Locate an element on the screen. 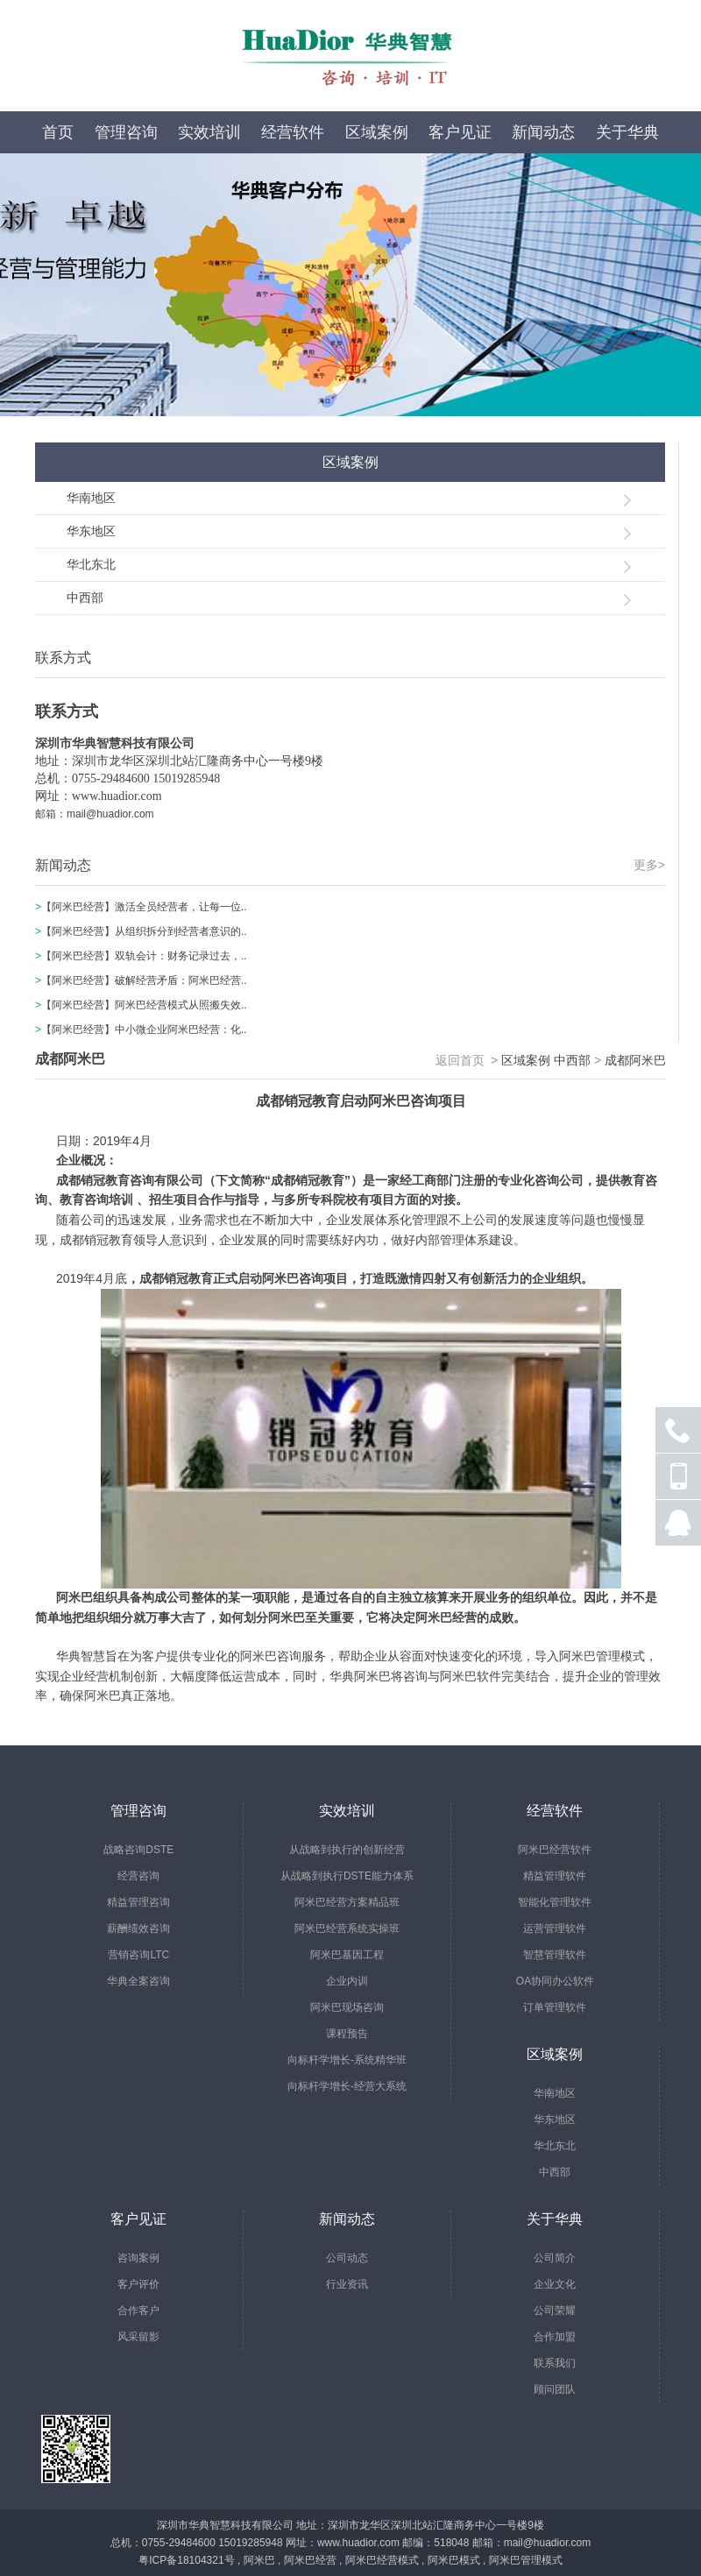 The width and height of the screenshot is (701, 2576). 智慧管理软件 is located at coordinates (554, 1955).